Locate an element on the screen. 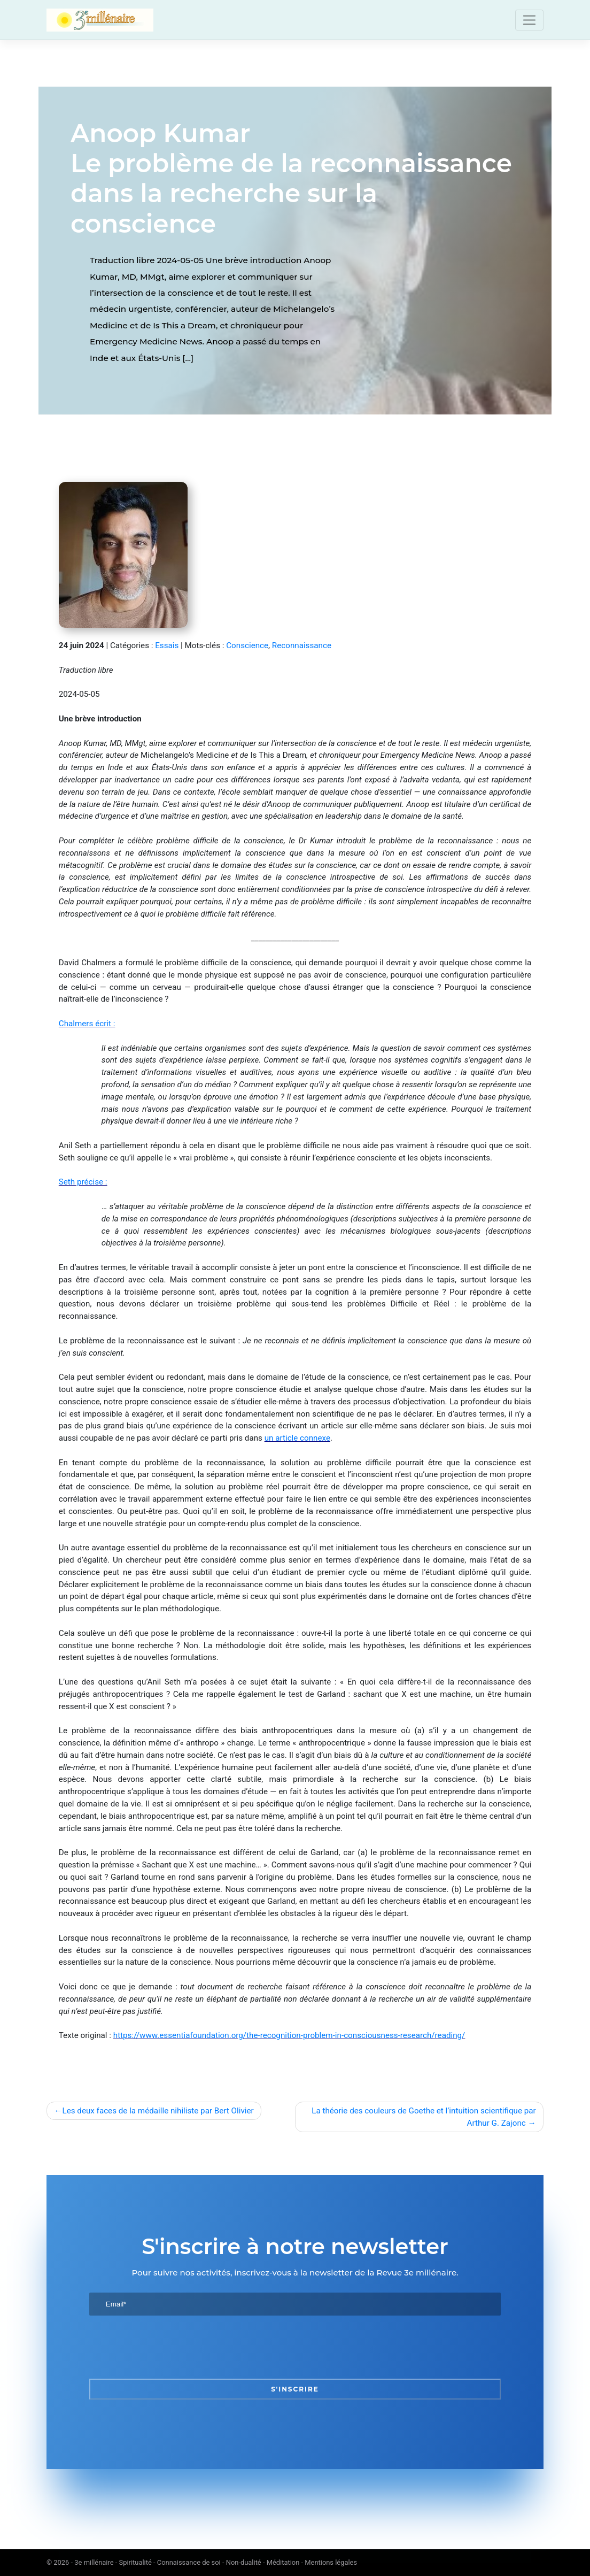 This screenshot has height=2576, width=590. Les deux faces de la médaille nihiliste par Bert Olivier is located at coordinates (157, 2111).